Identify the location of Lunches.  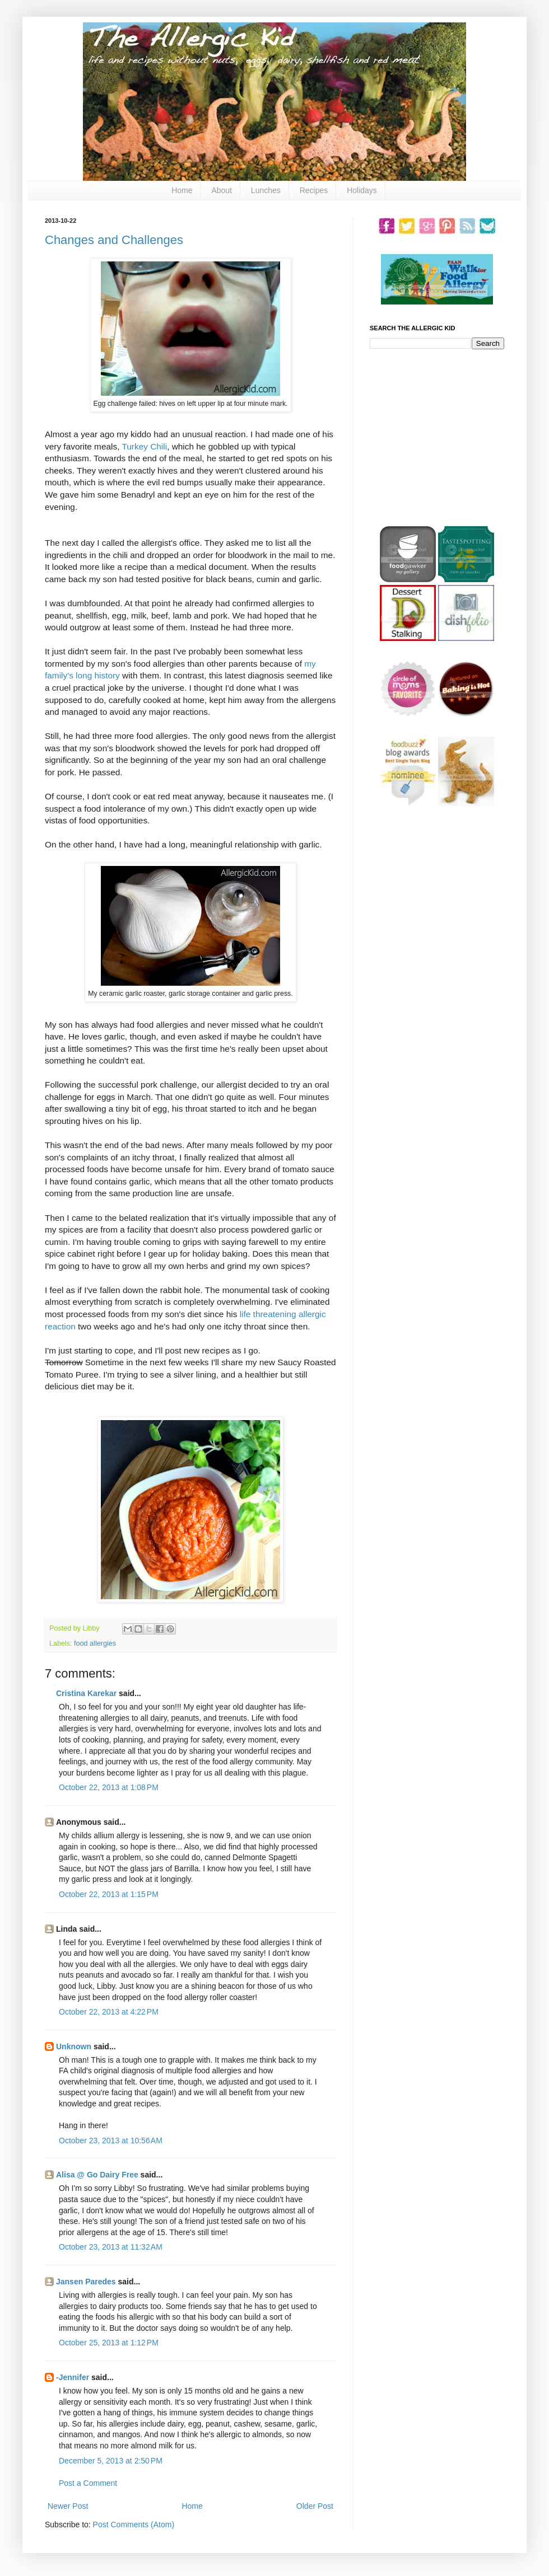
(266, 190).